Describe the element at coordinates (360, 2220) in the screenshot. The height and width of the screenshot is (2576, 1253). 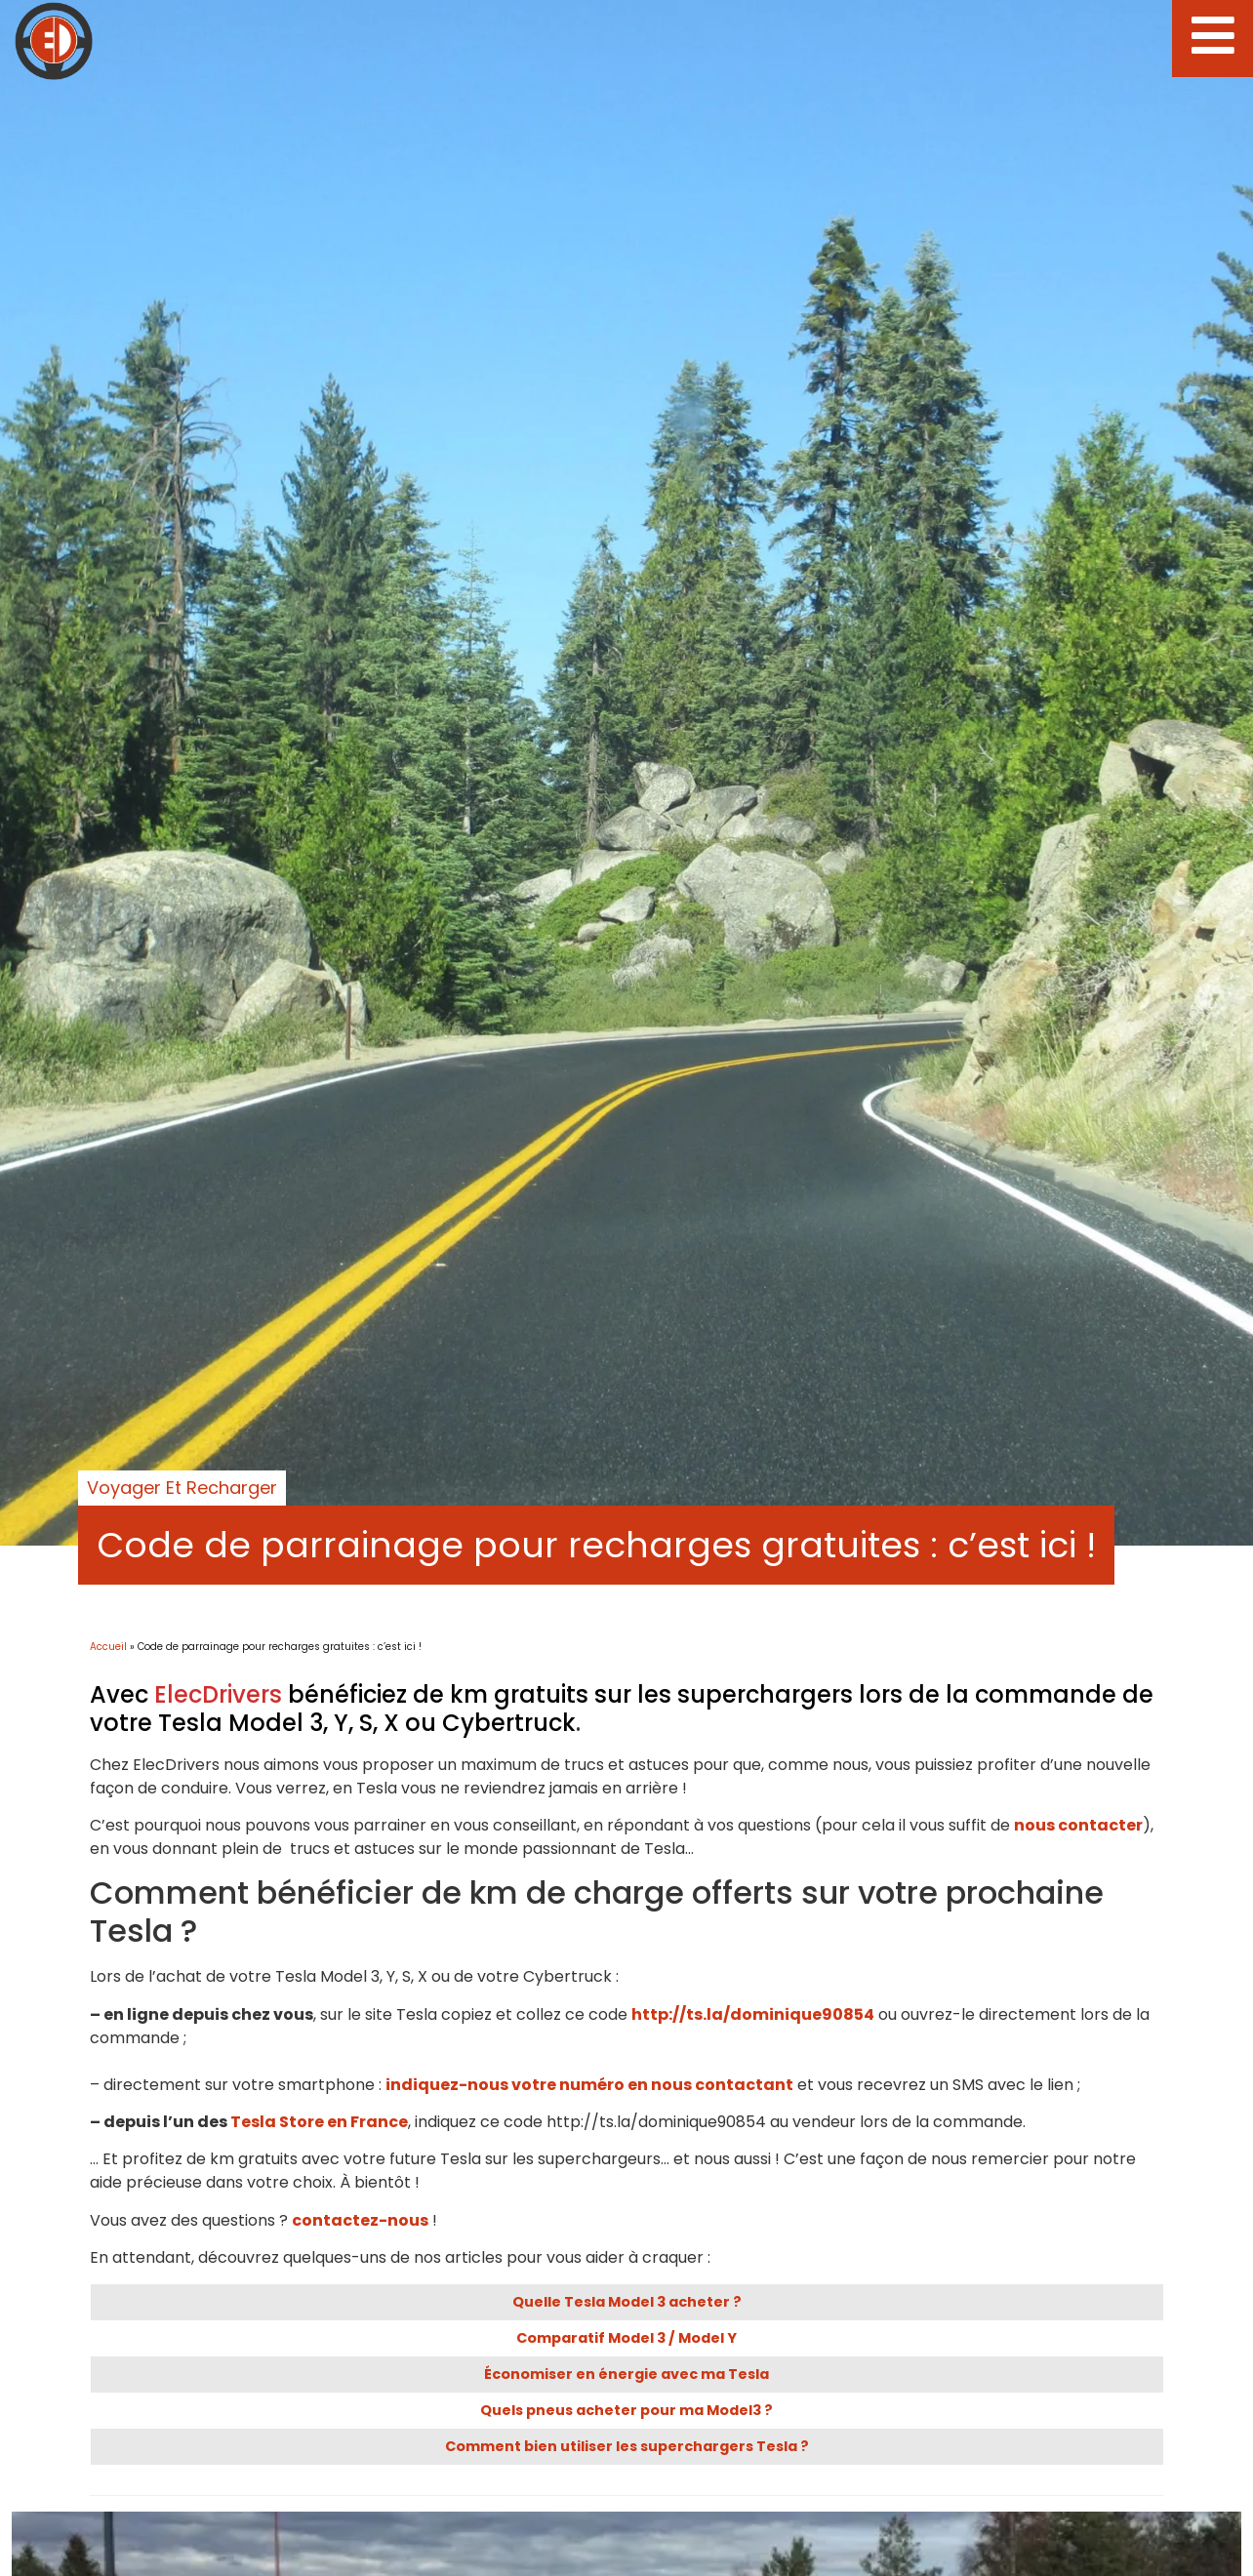
I see `contactez-nous` at that location.